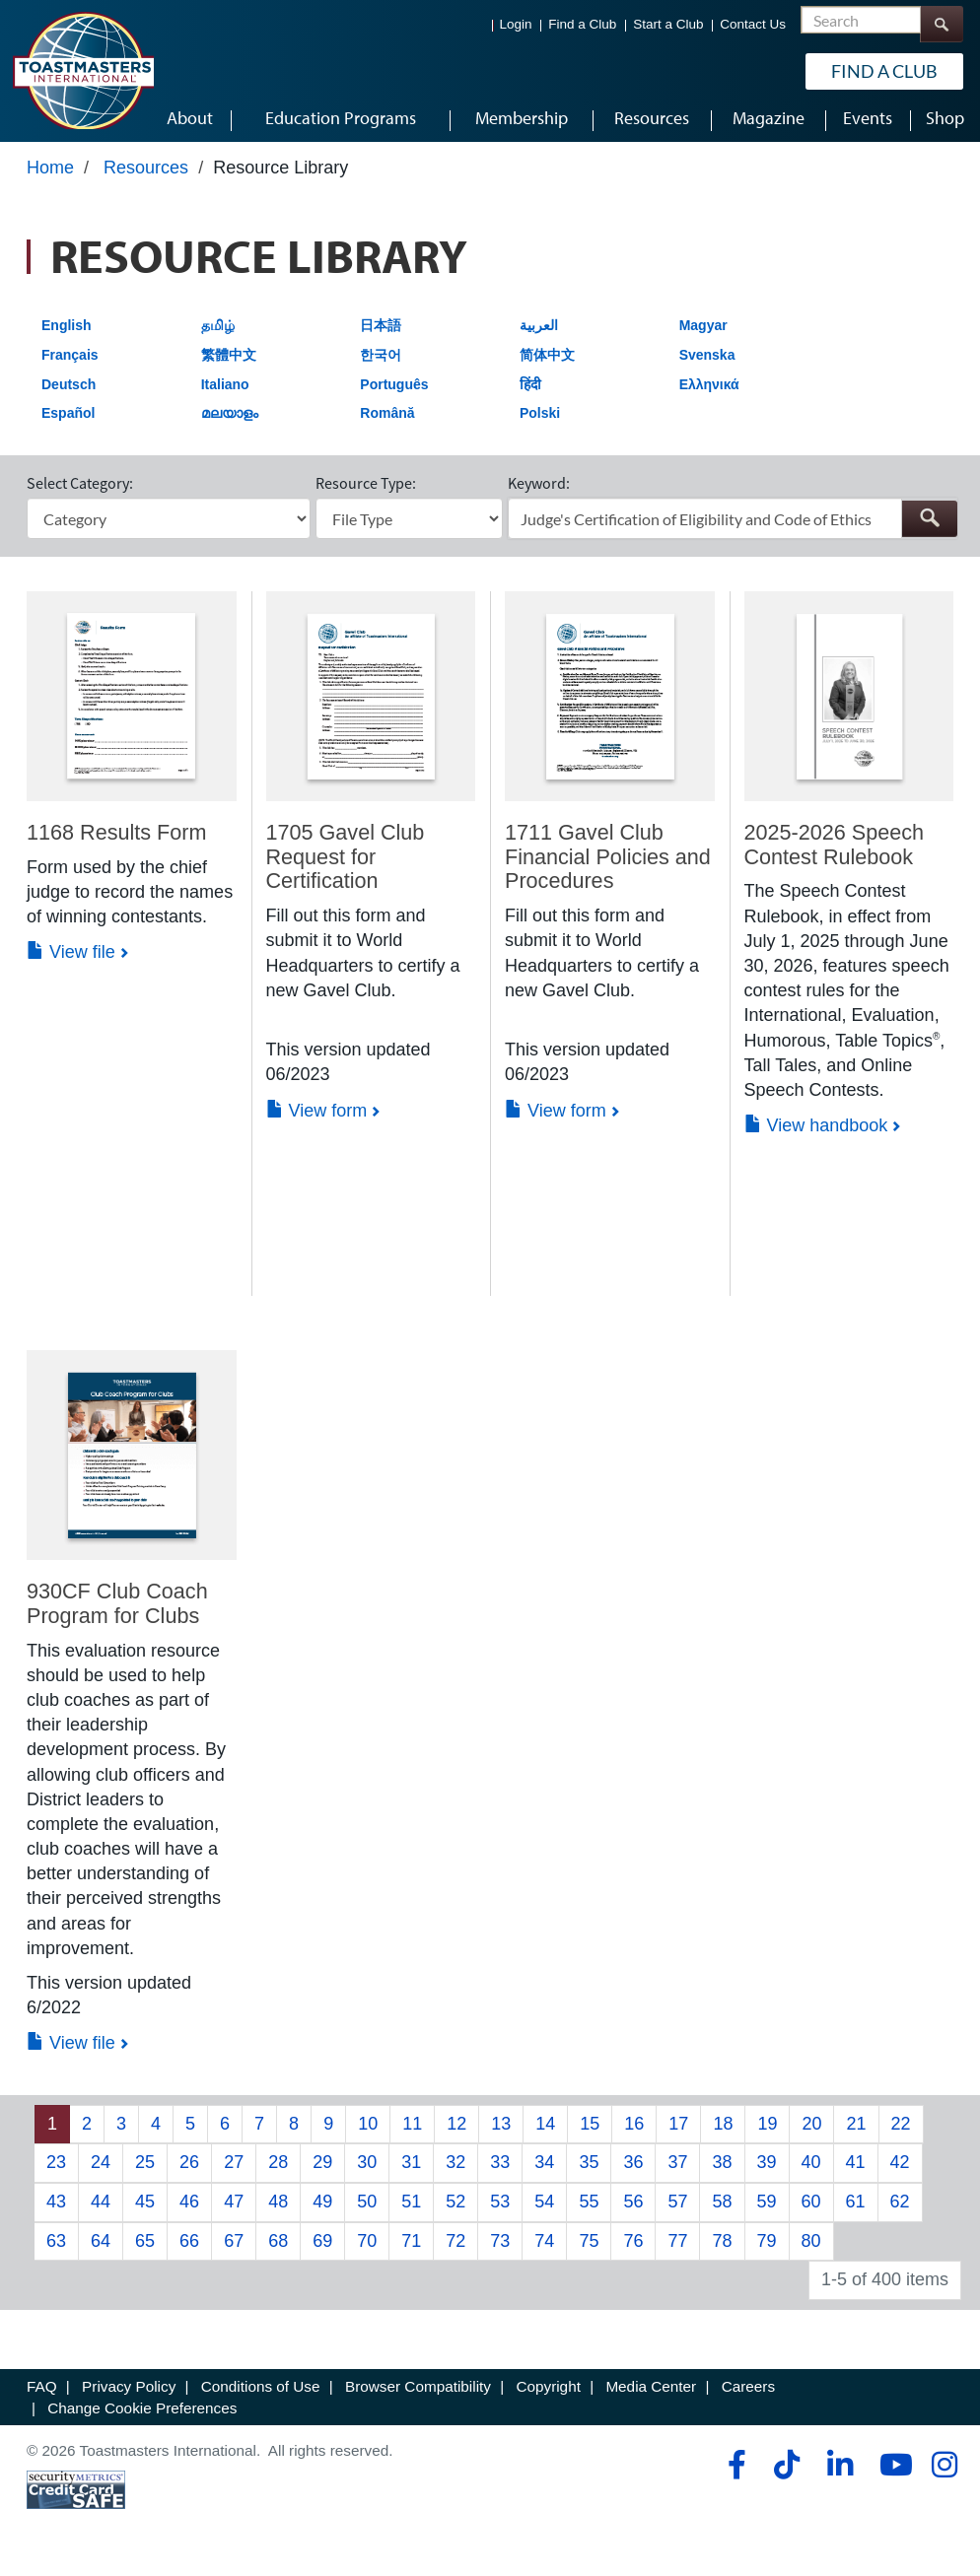 The height and width of the screenshot is (2576, 980). Describe the element at coordinates (707, 362) in the screenshot. I see `Svenska` at that location.